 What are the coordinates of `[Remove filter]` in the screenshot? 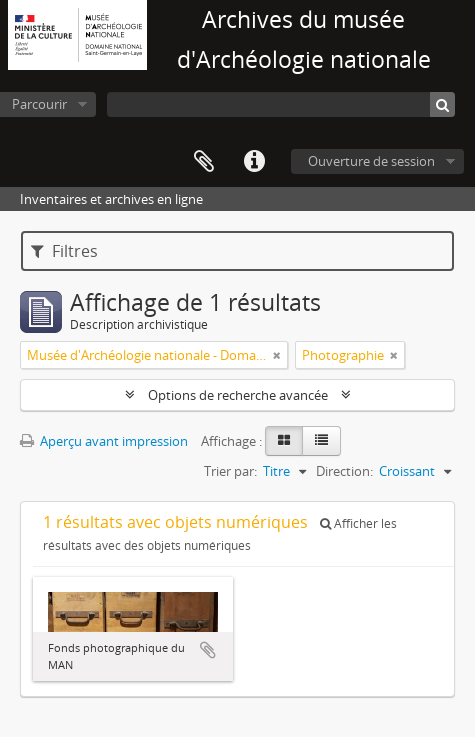 It's located at (277, 355).